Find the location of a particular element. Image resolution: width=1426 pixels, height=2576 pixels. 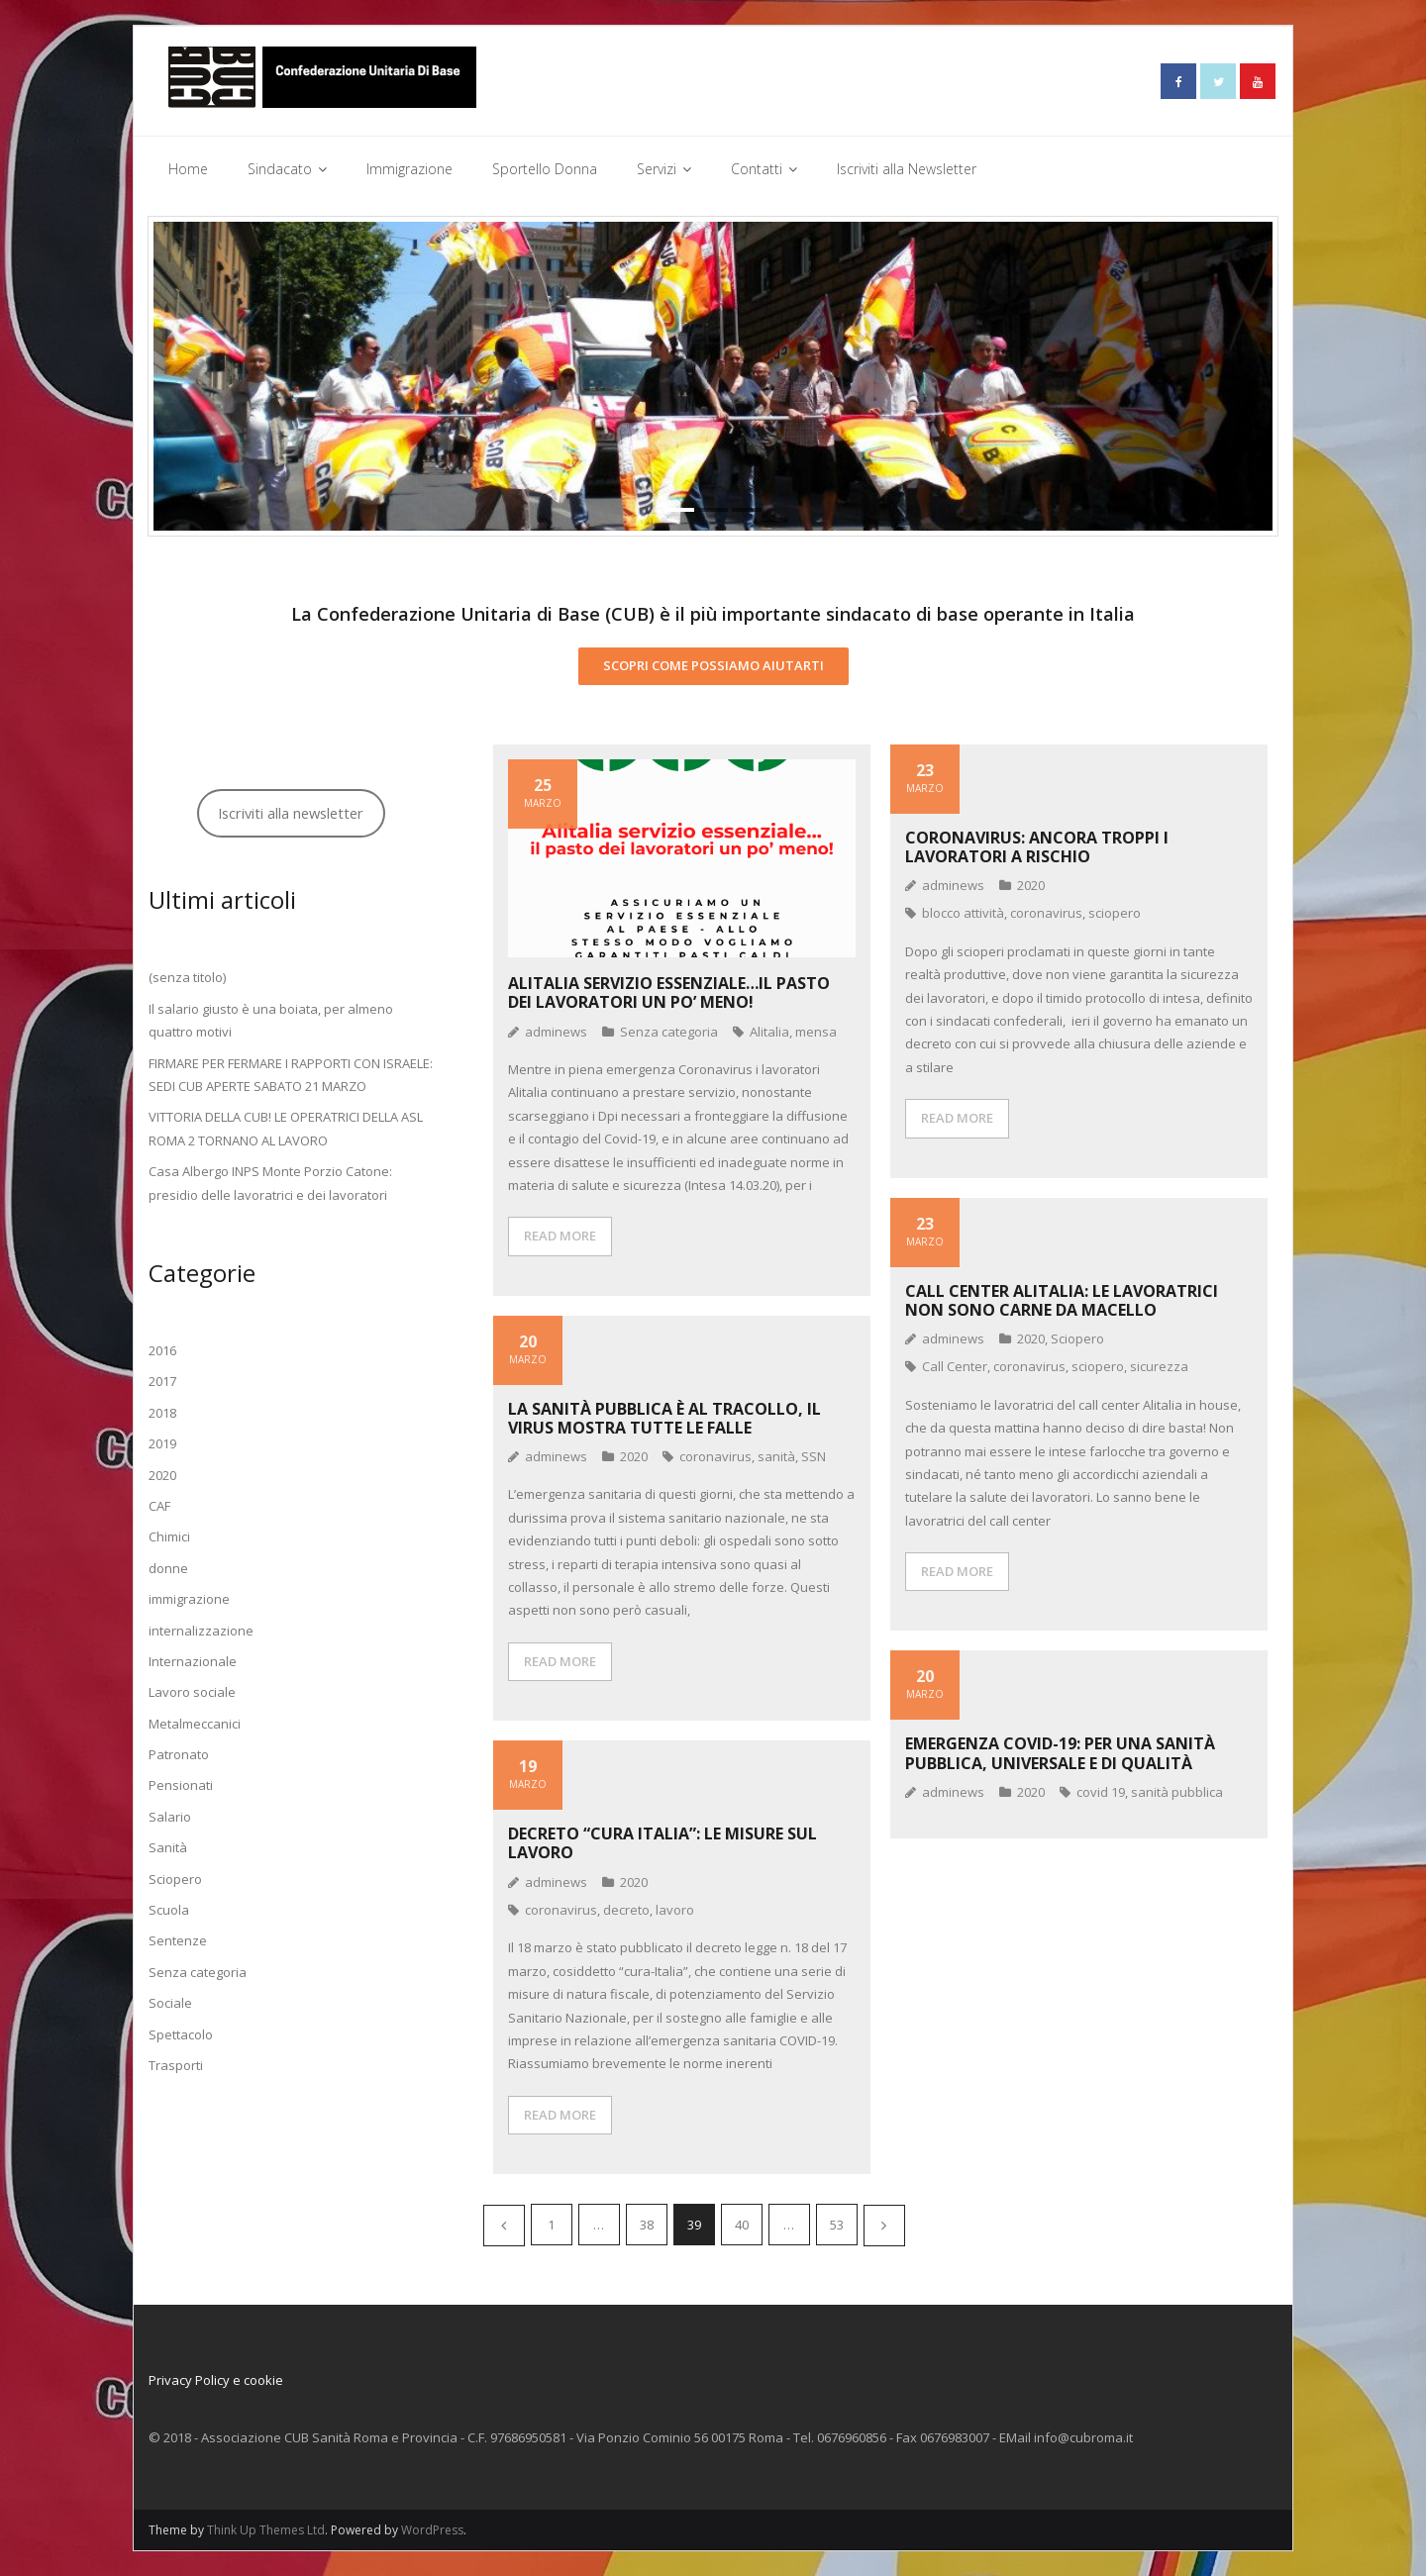

sanità pubblica is located at coordinates (1177, 1792).